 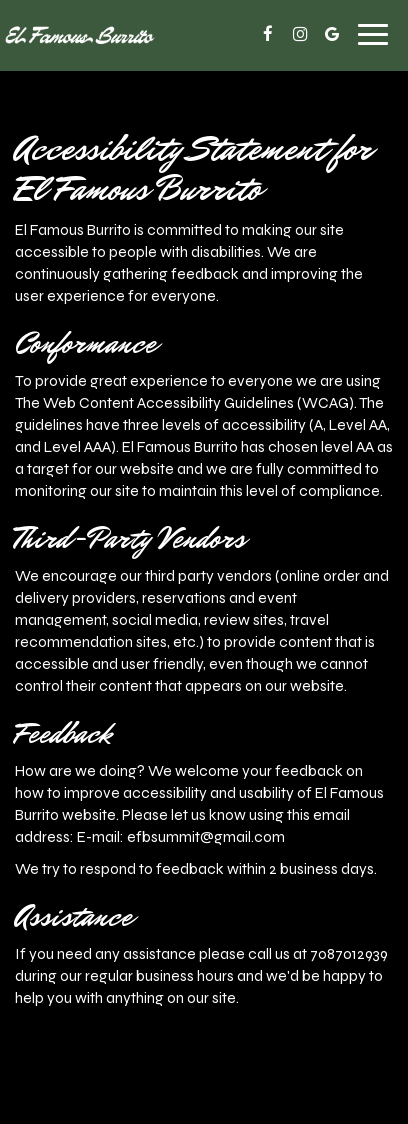 I want to click on 7087012939, so click(x=349, y=954).